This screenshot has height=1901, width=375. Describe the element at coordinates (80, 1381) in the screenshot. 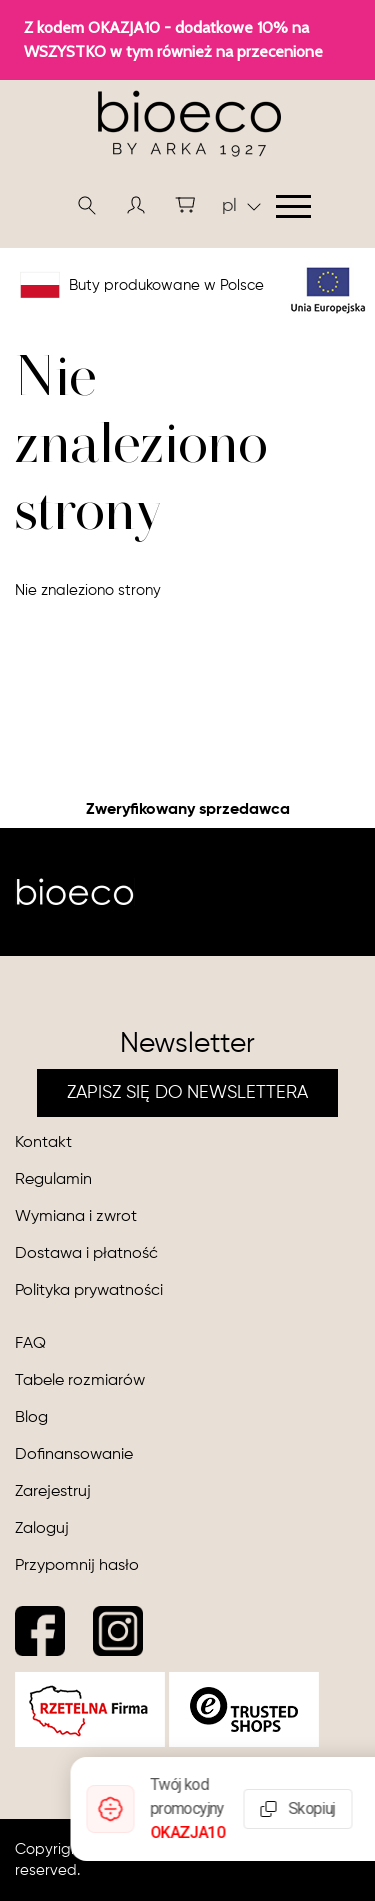

I see `Tabele rozmiarów` at that location.